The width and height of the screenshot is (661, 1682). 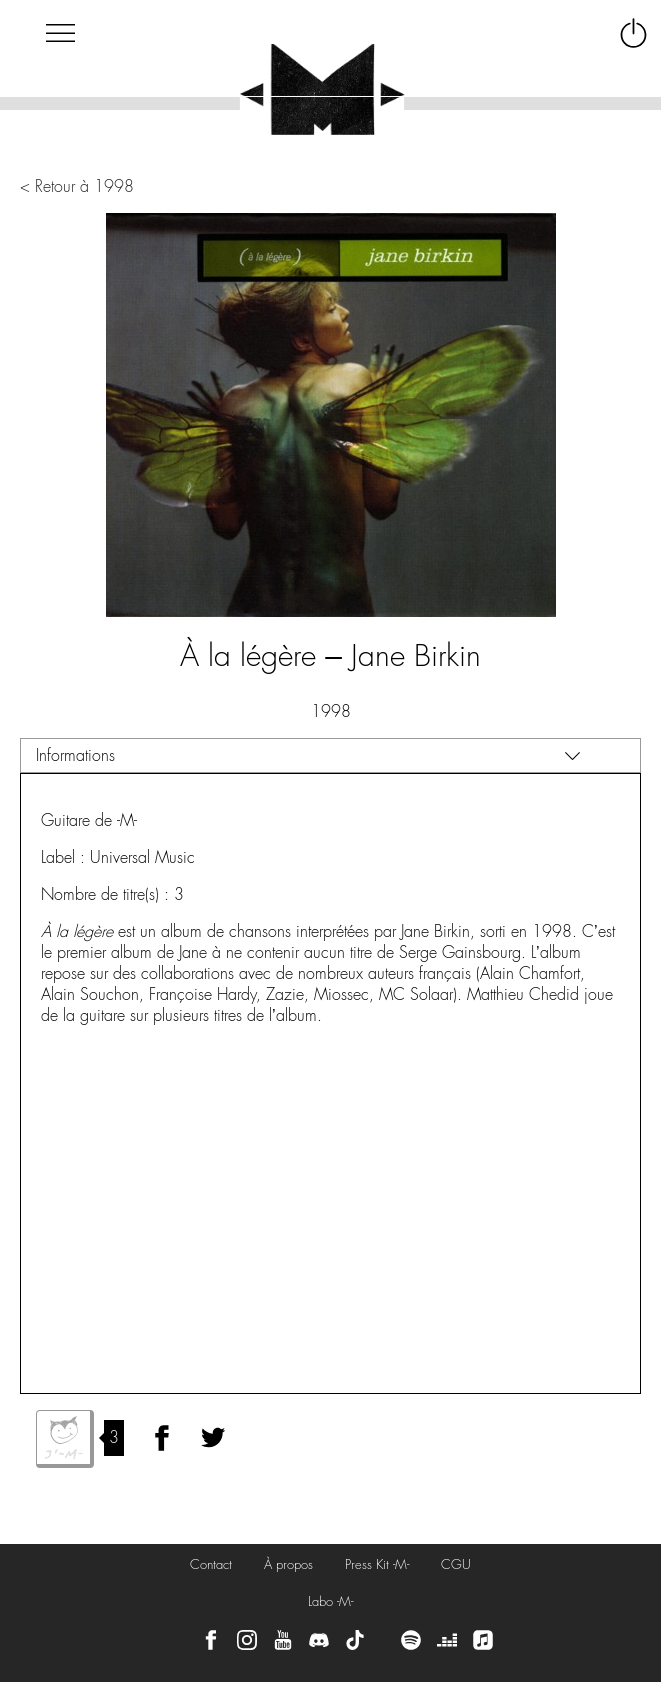 What do you see at coordinates (211, 1564) in the screenshot?
I see `Contact` at bounding box center [211, 1564].